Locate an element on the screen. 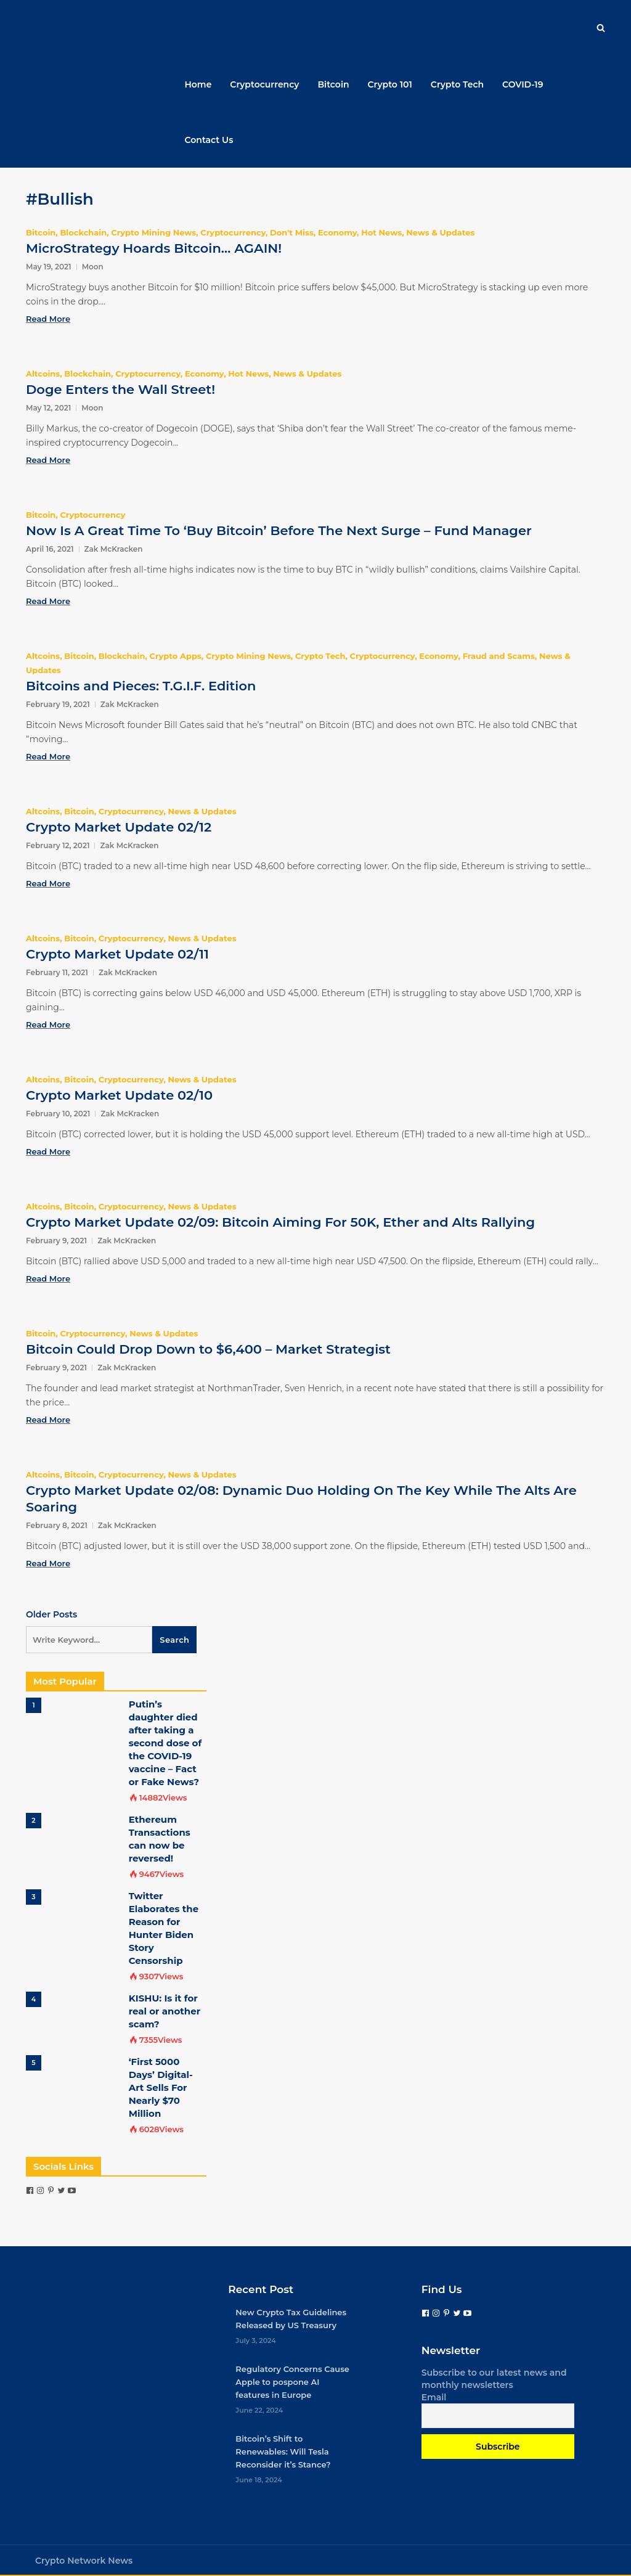 This screenshot has width=631, height=2576. May 12, 2021 is located at coordinates (48, 407).